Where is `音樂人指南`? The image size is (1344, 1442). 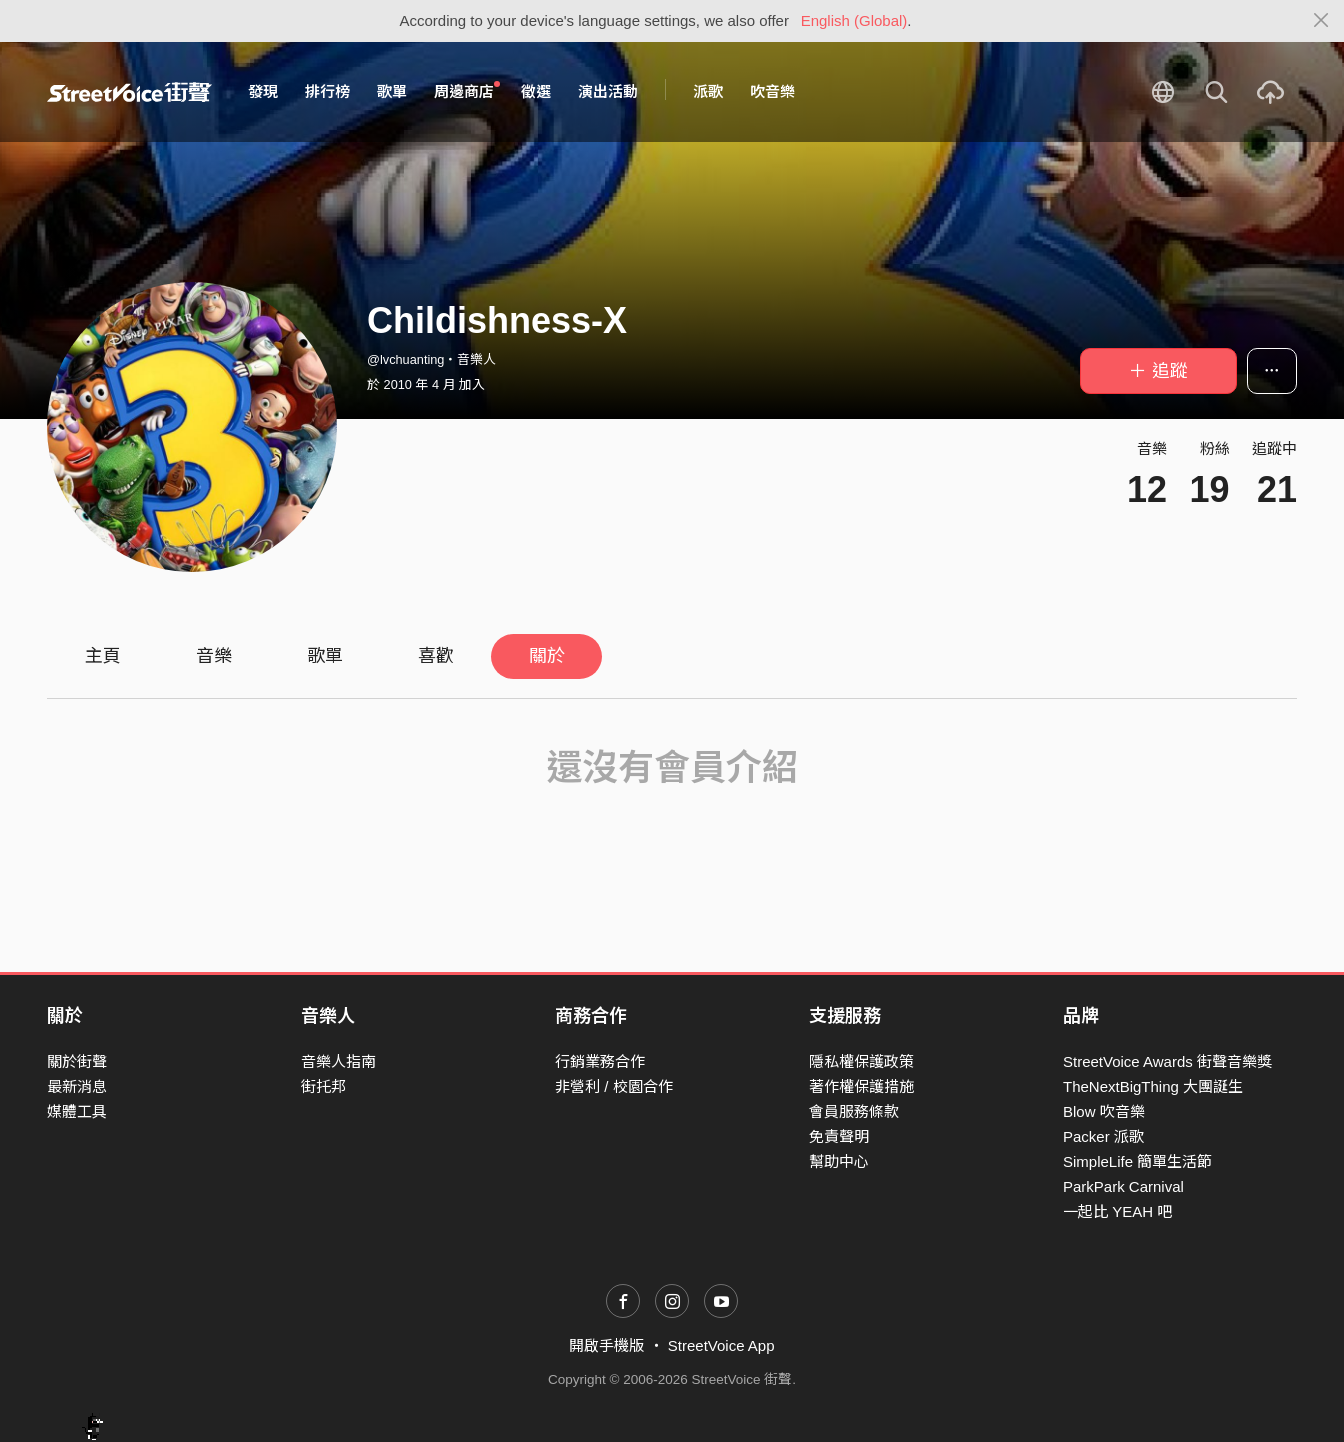 音樂人指南 is located at coordinates (338, 1061).